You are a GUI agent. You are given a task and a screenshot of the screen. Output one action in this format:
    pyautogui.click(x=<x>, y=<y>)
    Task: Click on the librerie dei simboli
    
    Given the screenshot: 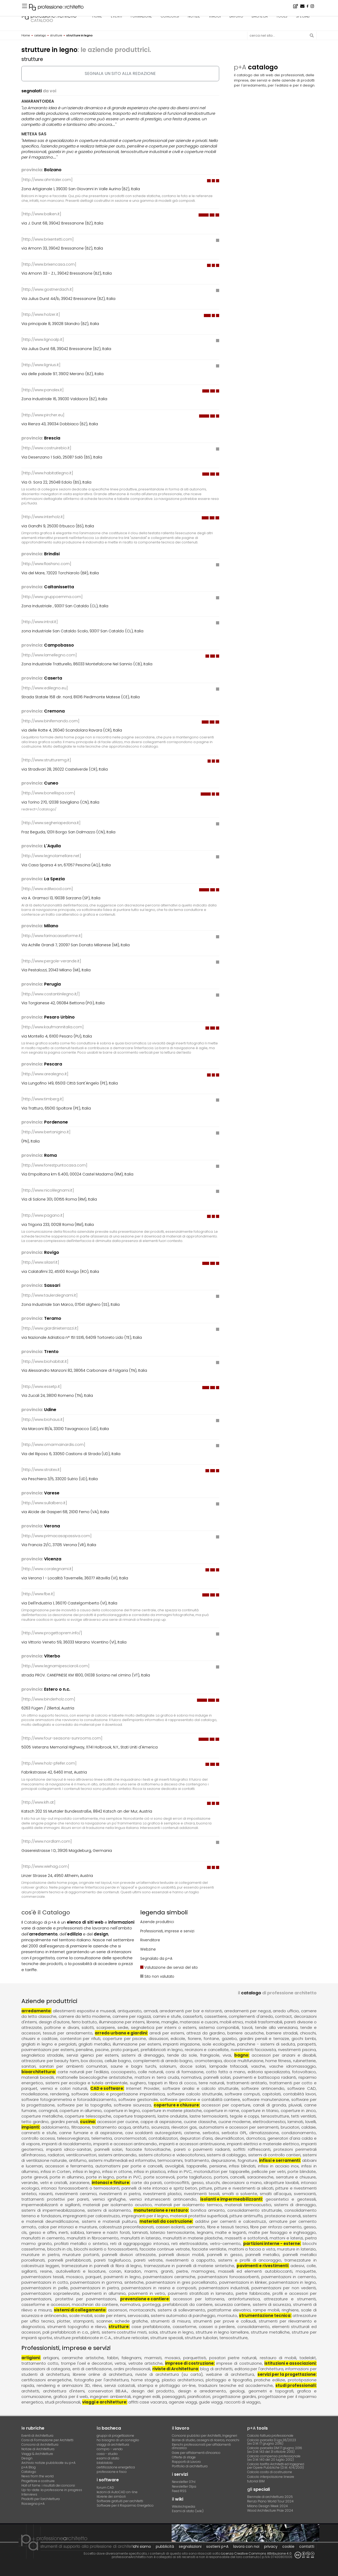 What is the action you would take?
    pyautogui.click(x=111, y=2496)
    